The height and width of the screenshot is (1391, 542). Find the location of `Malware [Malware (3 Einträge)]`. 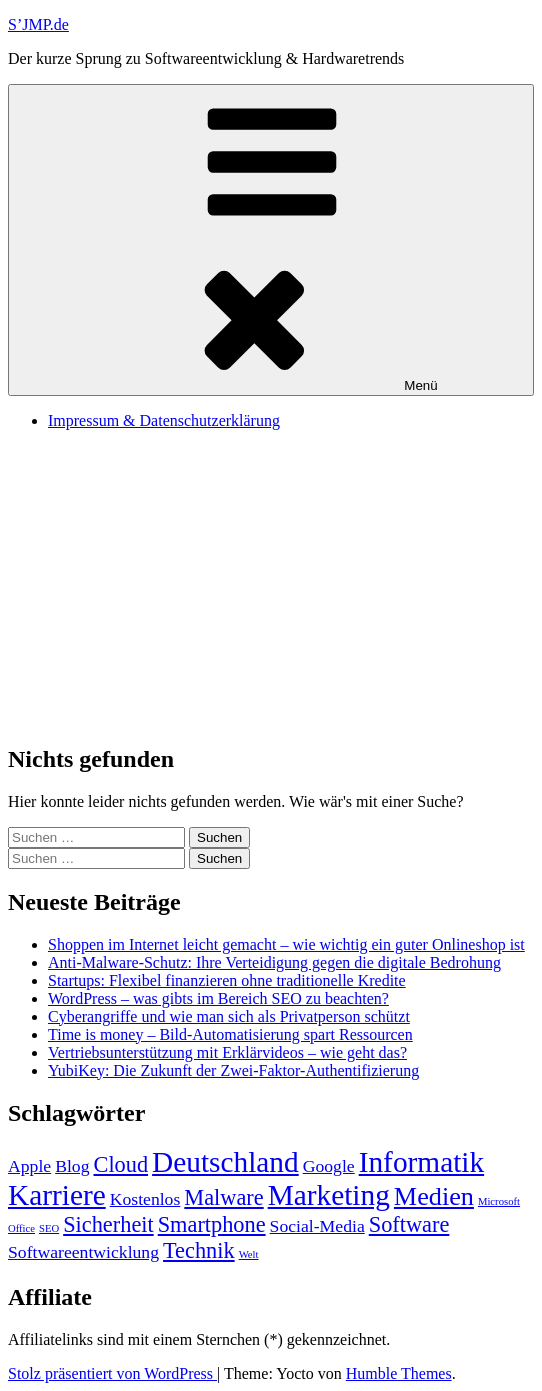

Malware [Malware (3 Einträge)] is located at coordinates (223, 1197).